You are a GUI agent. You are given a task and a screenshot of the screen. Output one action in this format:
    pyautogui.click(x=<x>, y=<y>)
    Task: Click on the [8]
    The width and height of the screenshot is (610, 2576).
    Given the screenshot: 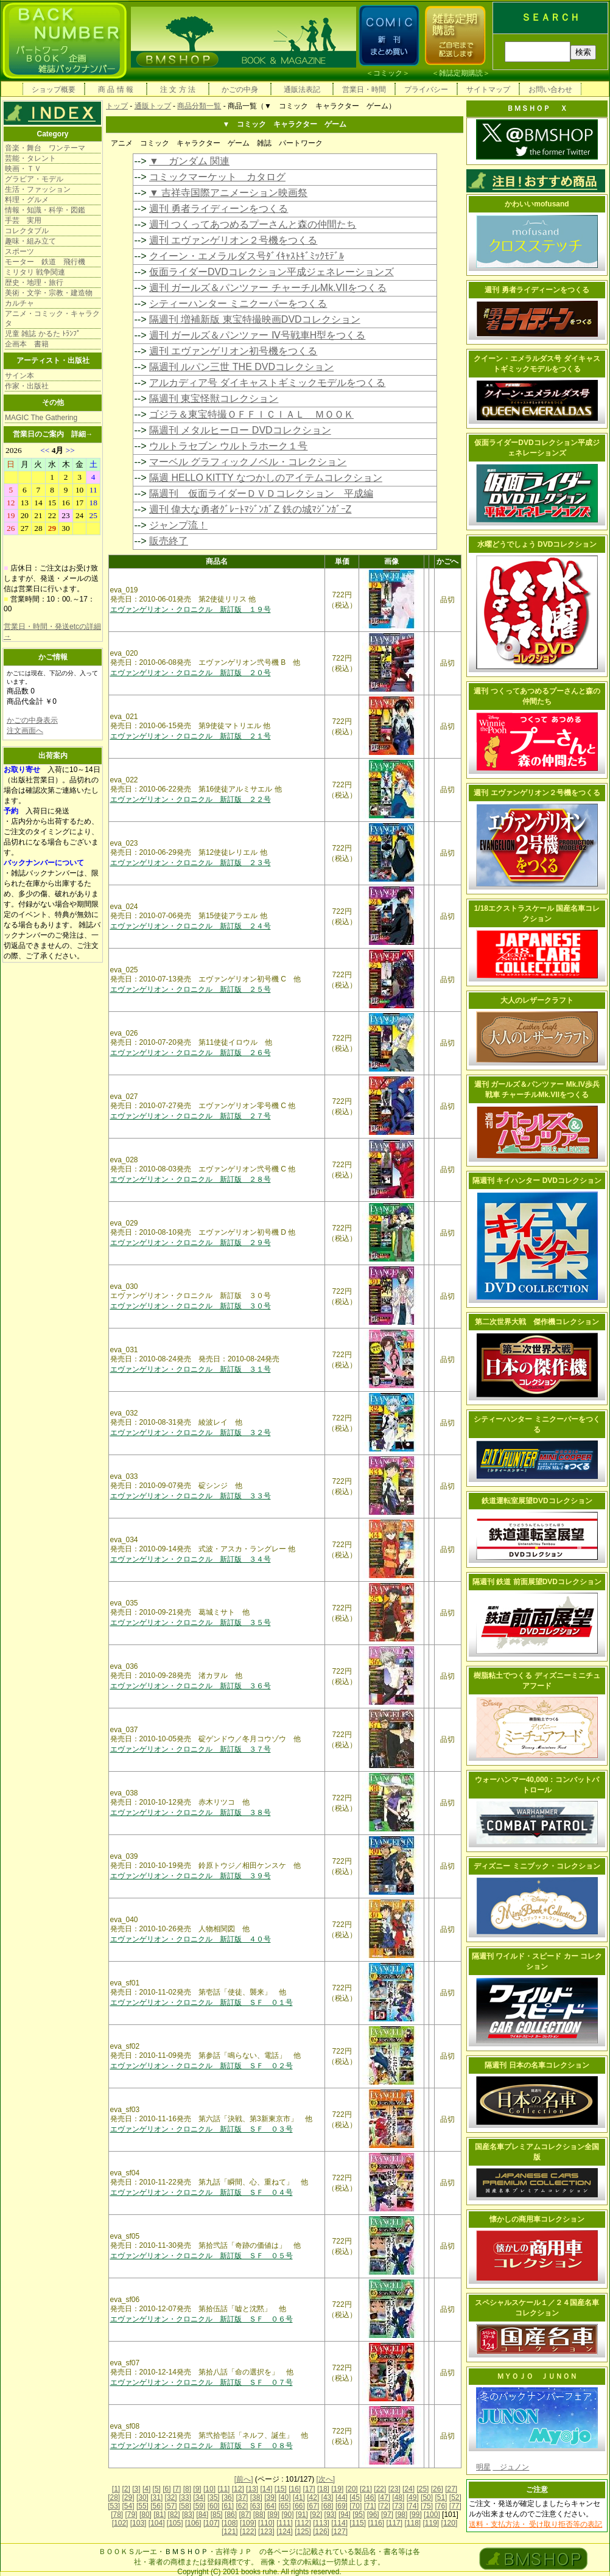 What is the action you would take?
    pyautogui.click(x=187, y=2489)
    